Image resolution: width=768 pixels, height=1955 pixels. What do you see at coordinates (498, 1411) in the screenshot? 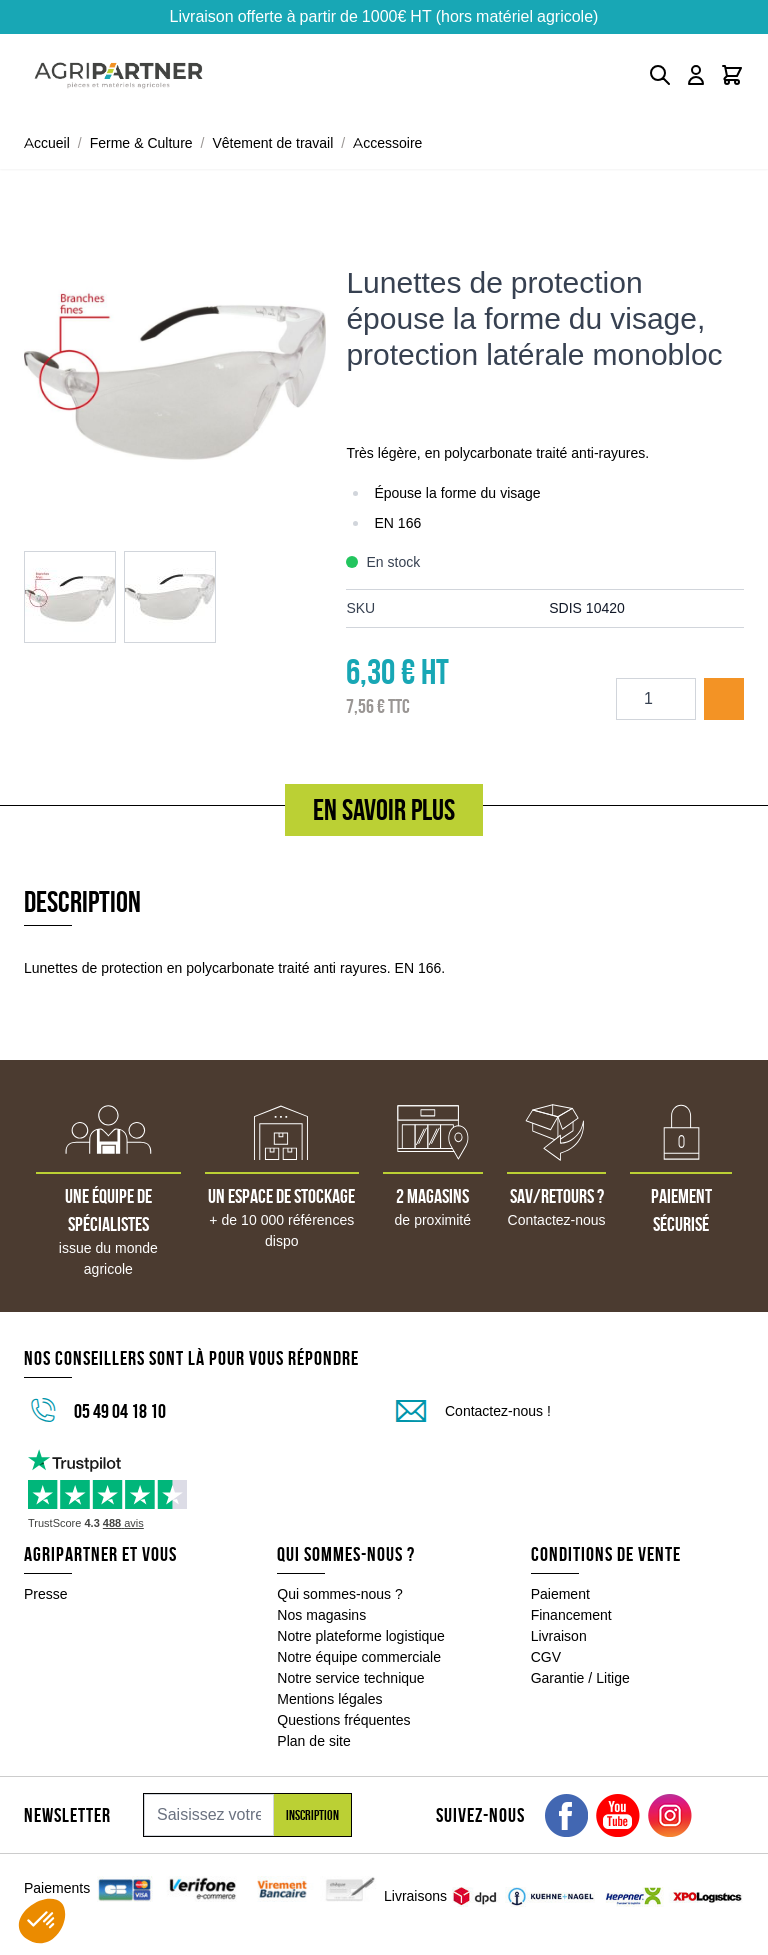
I see `Contactez-nous !` at bounding box center [498, 1411].